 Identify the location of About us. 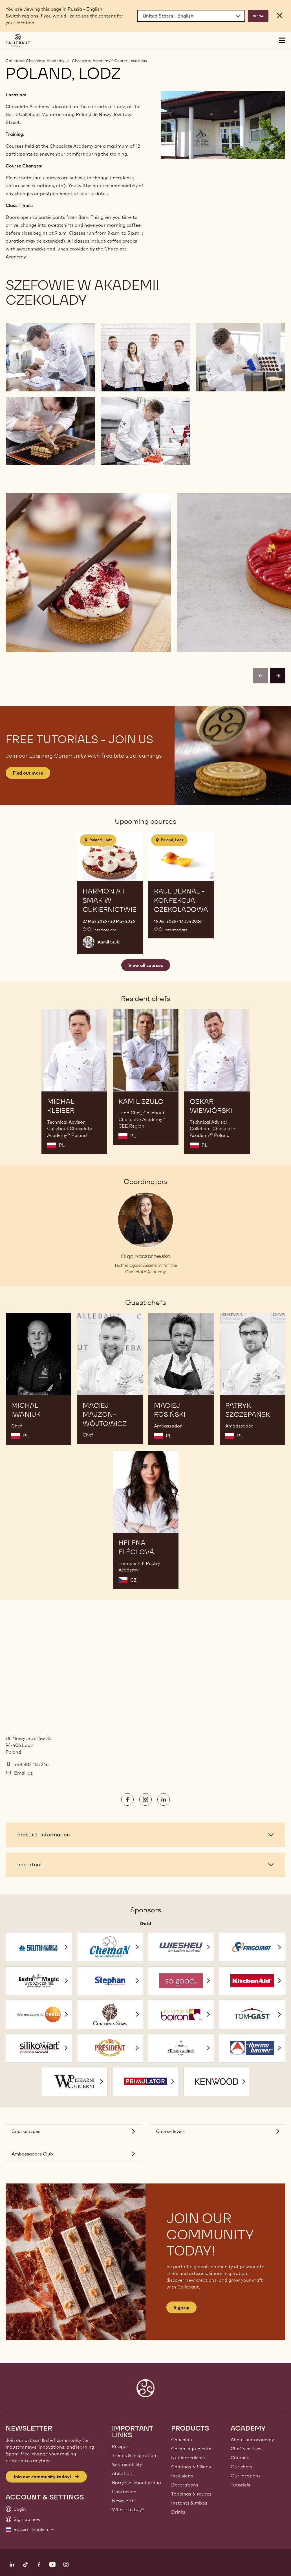
(122, 2473).